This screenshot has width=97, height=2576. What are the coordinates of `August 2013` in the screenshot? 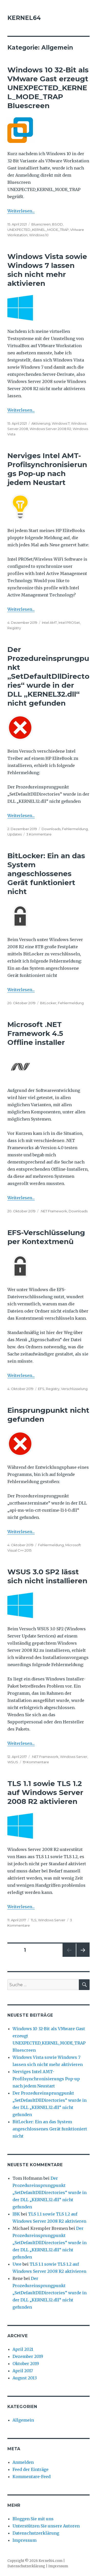 It's located at (25, 2377).